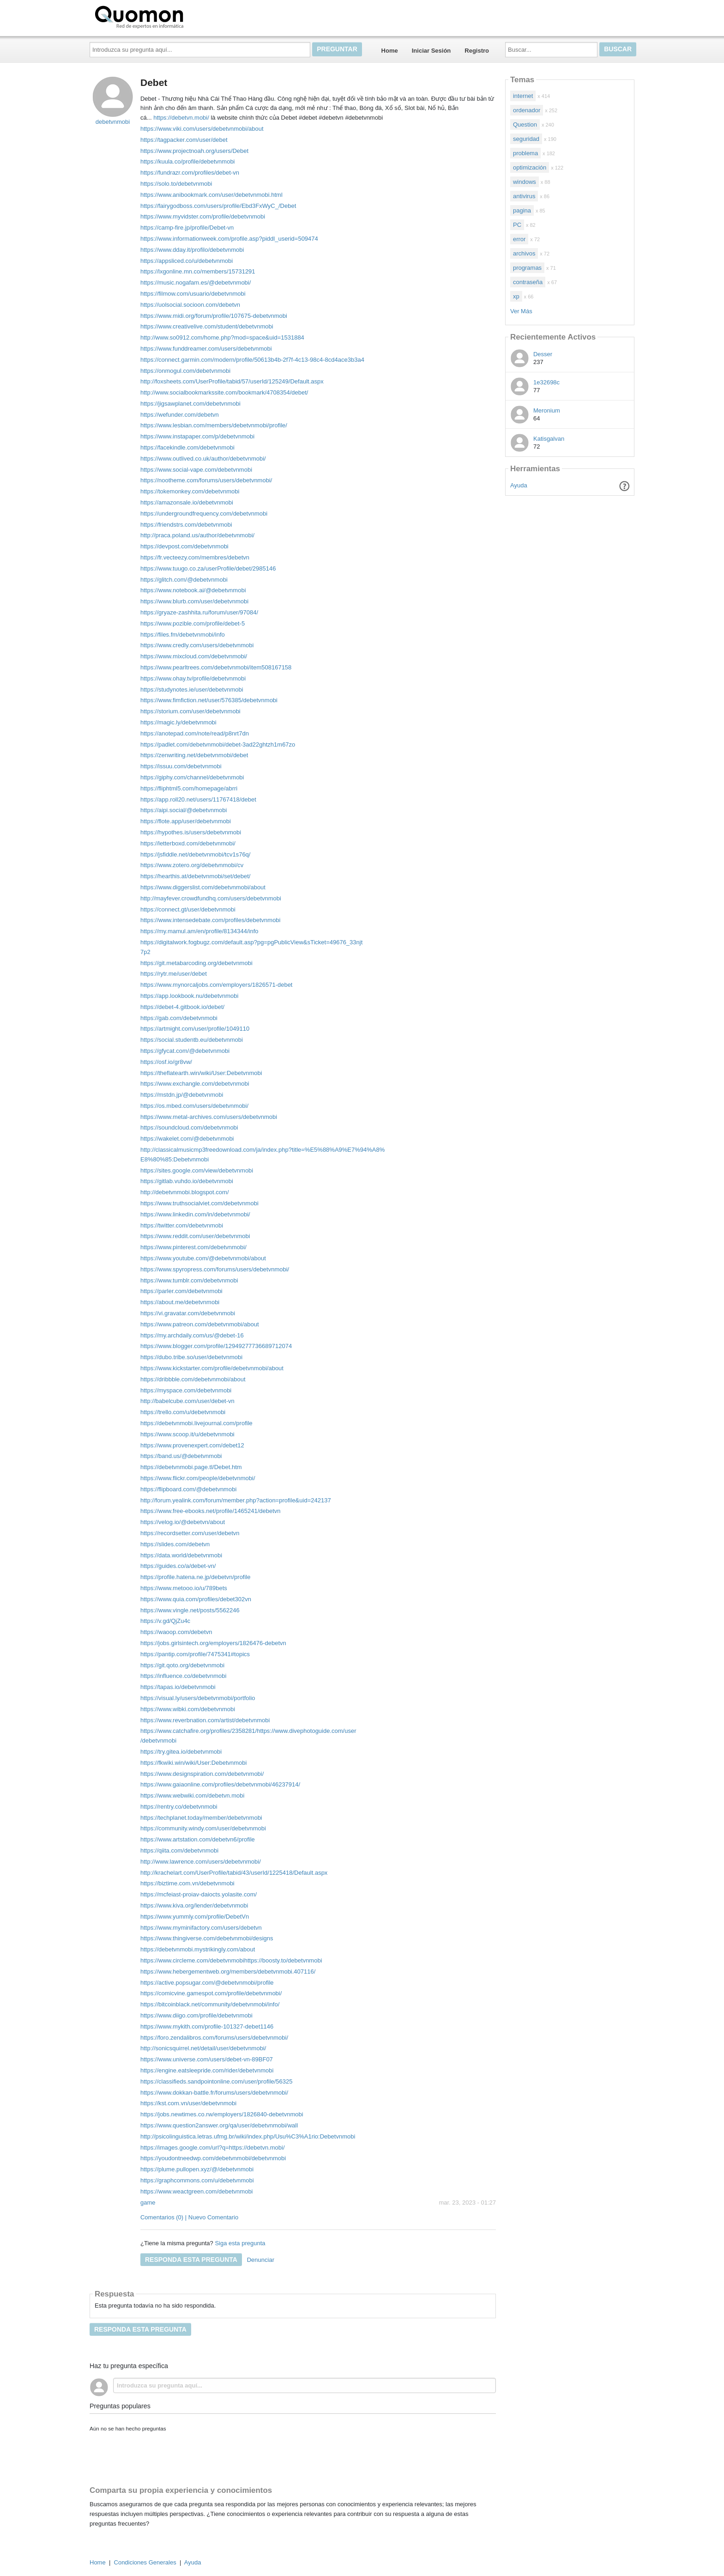  I want to click on https://gryaze-zashhita.ru/forum/user/97084/, so click(199, 612).